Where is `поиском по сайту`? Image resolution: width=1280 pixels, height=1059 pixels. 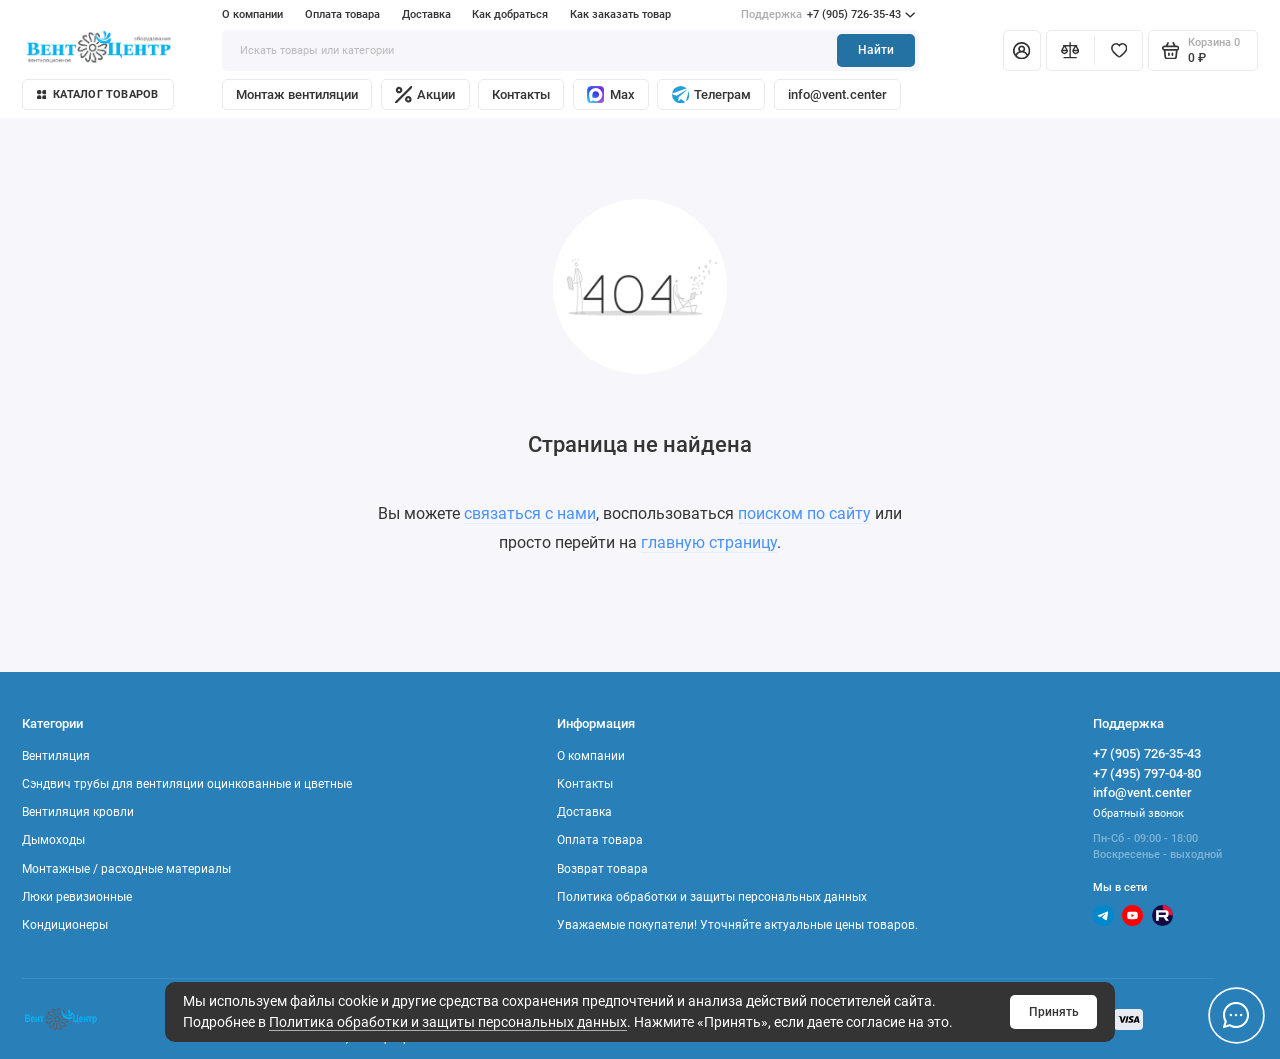
поиском по сайту is located at coordinates (804, 513).